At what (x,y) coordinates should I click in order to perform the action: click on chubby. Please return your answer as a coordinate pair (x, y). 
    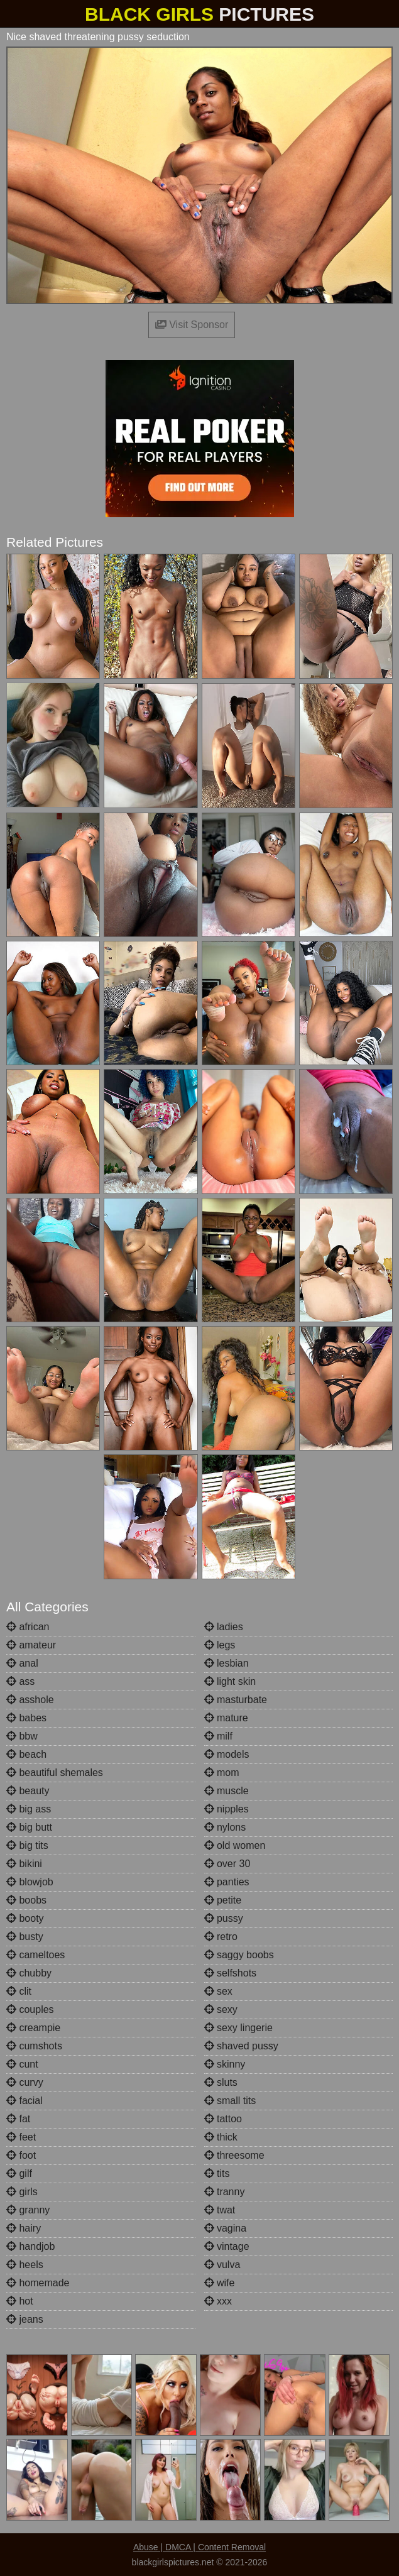
    Looking at the image, I should click on (29, 1973).